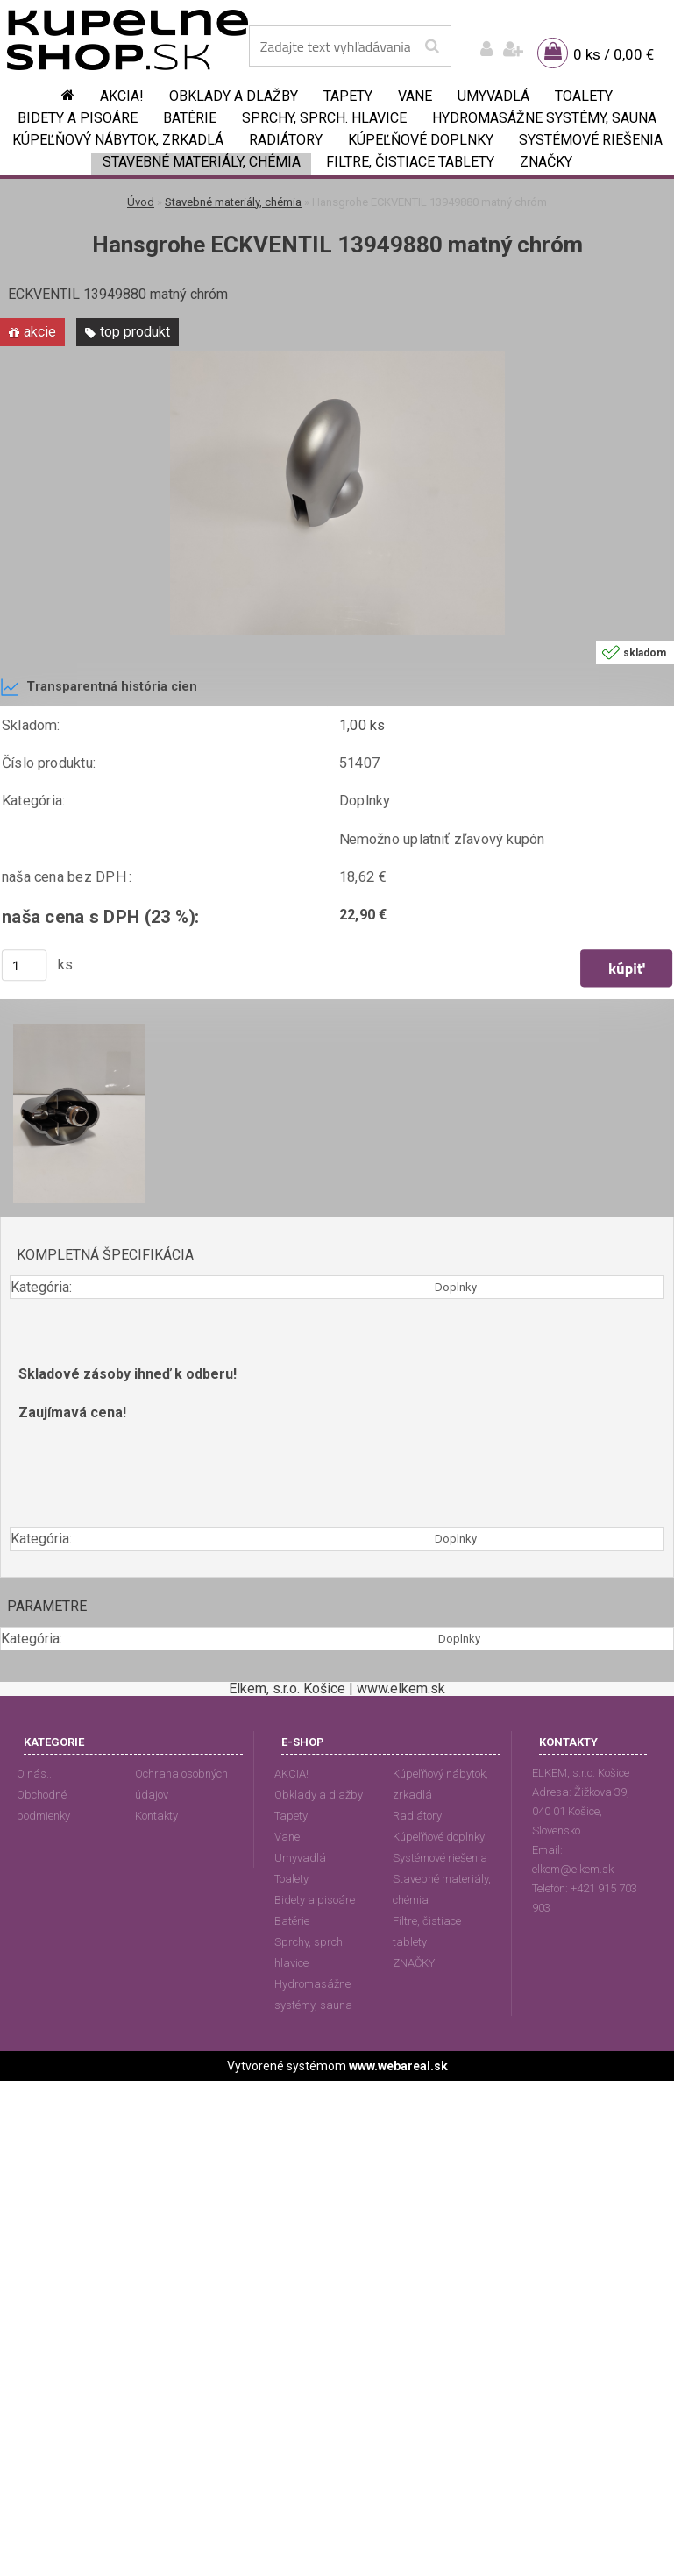 This screenshot has width=674, height=2576. I want to click on [Hansgrohe ECKVENTIL 13949880 matný chróm], so click(337, 357).